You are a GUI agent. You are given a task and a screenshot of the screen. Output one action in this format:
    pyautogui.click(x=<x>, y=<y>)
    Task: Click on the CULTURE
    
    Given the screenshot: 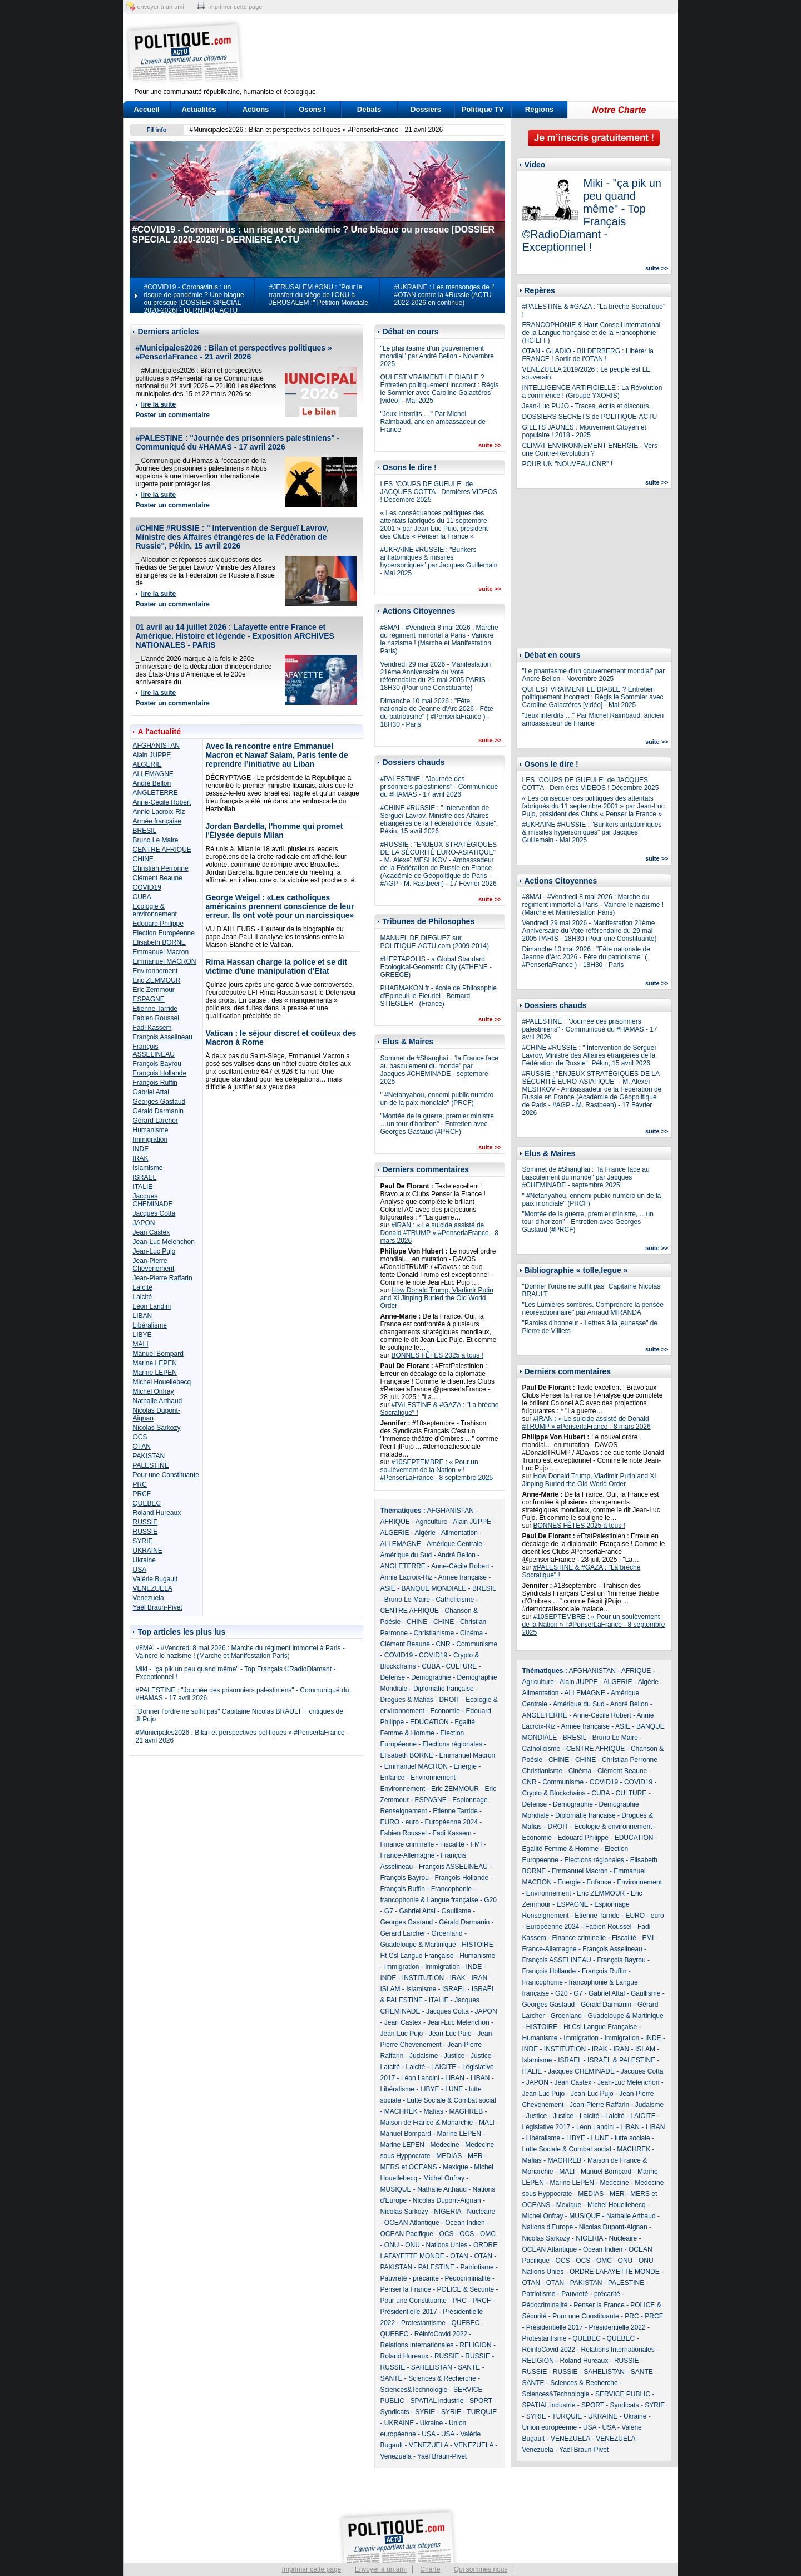 What is the action you would take?
    pyautogui.click(x=461, y=1666)
    